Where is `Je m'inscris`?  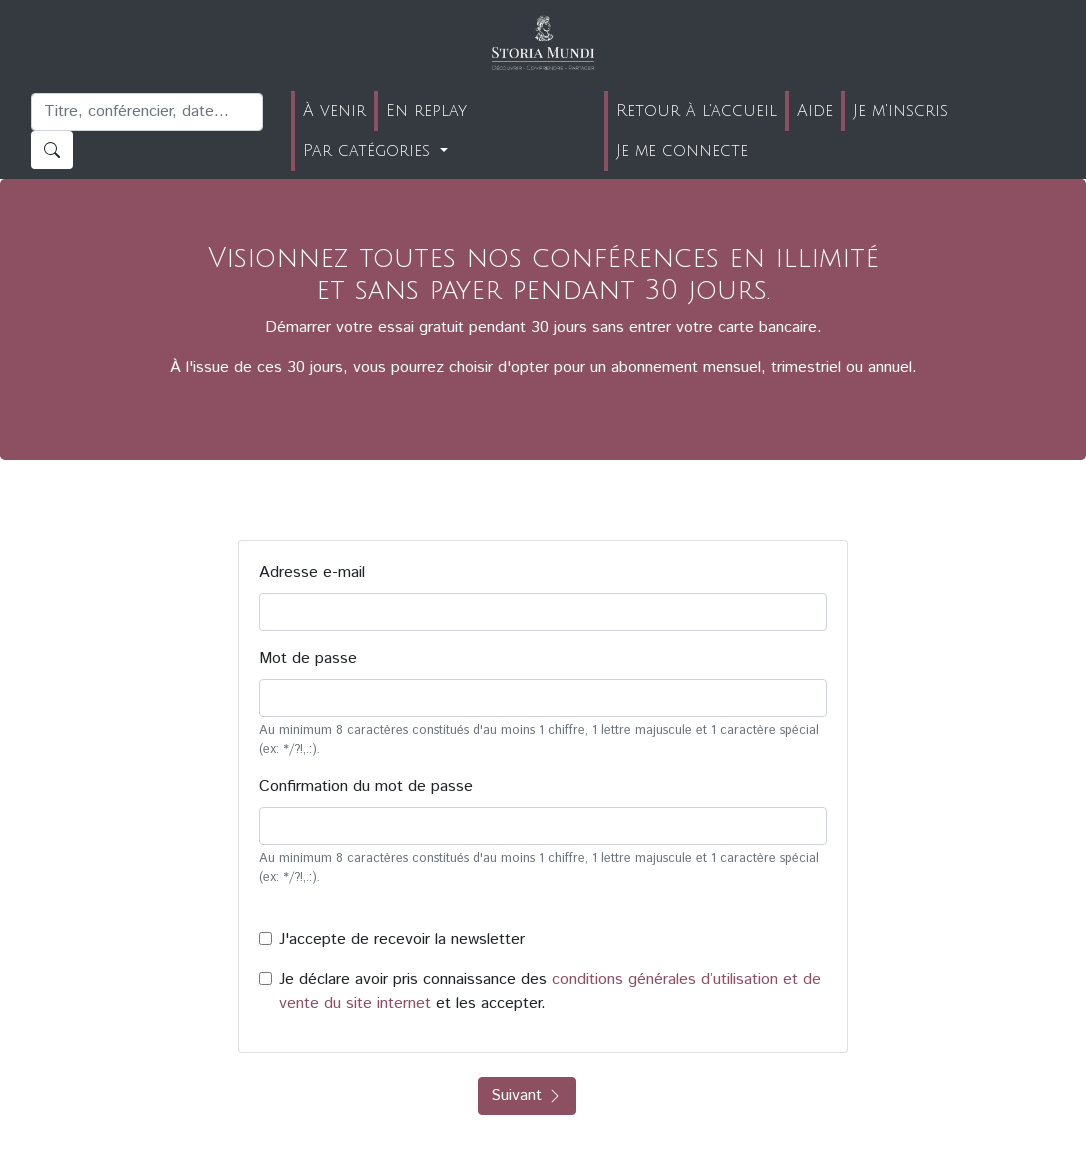
Je m'inscris is located at coordinates (900, 111).